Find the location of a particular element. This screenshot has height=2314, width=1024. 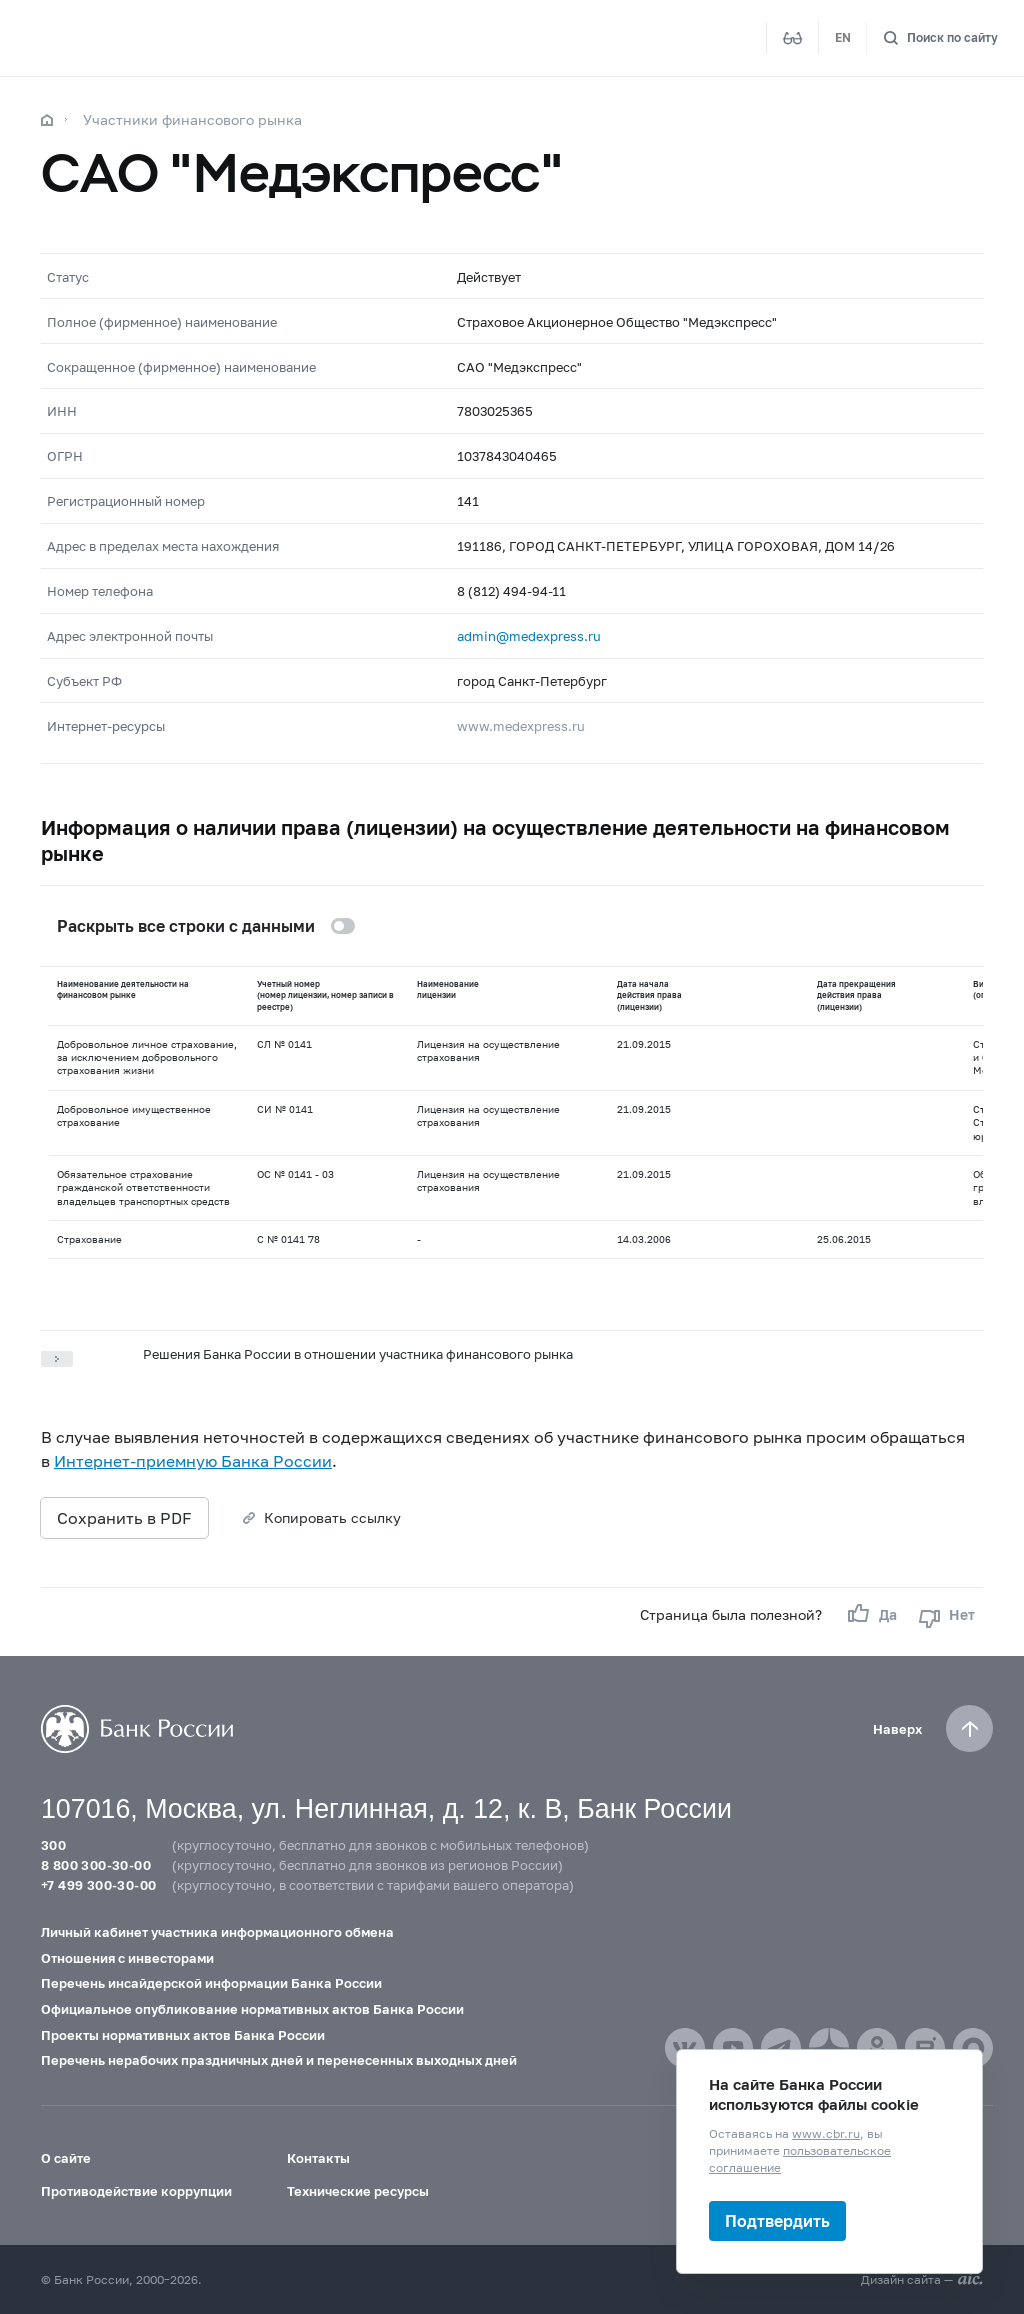

+7 499 300-30-00 is located at coordinates (98, 1885).